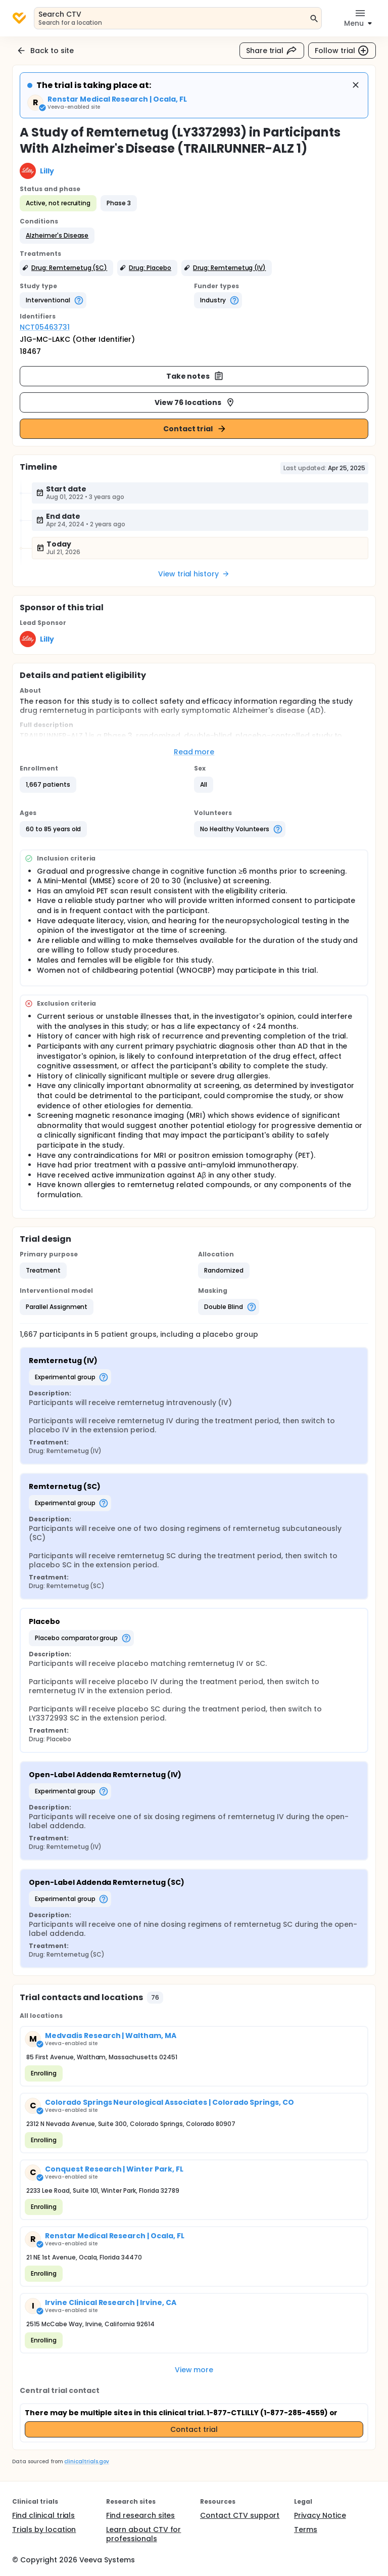 The height and width of the screenshot is (2576, 388). Describe the element at coordinates (43, 2515) in the screenshot. I see `Find clinical trials` at that location.